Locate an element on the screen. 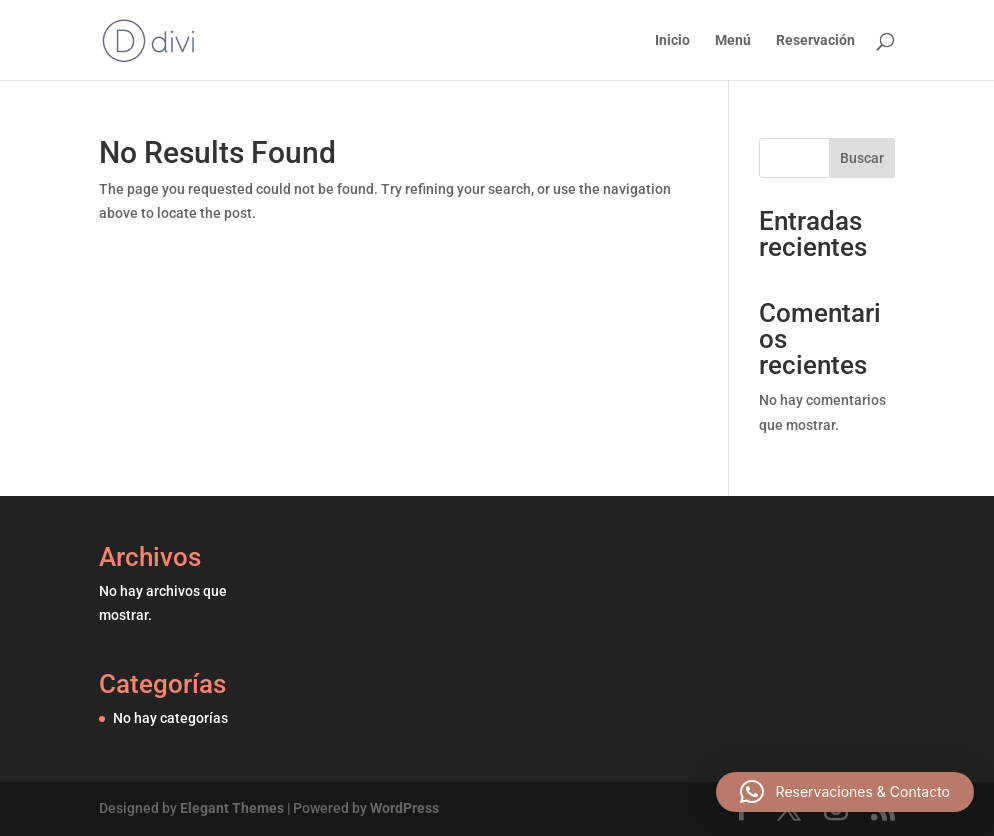  Menú is located at coordinates (733, 40).